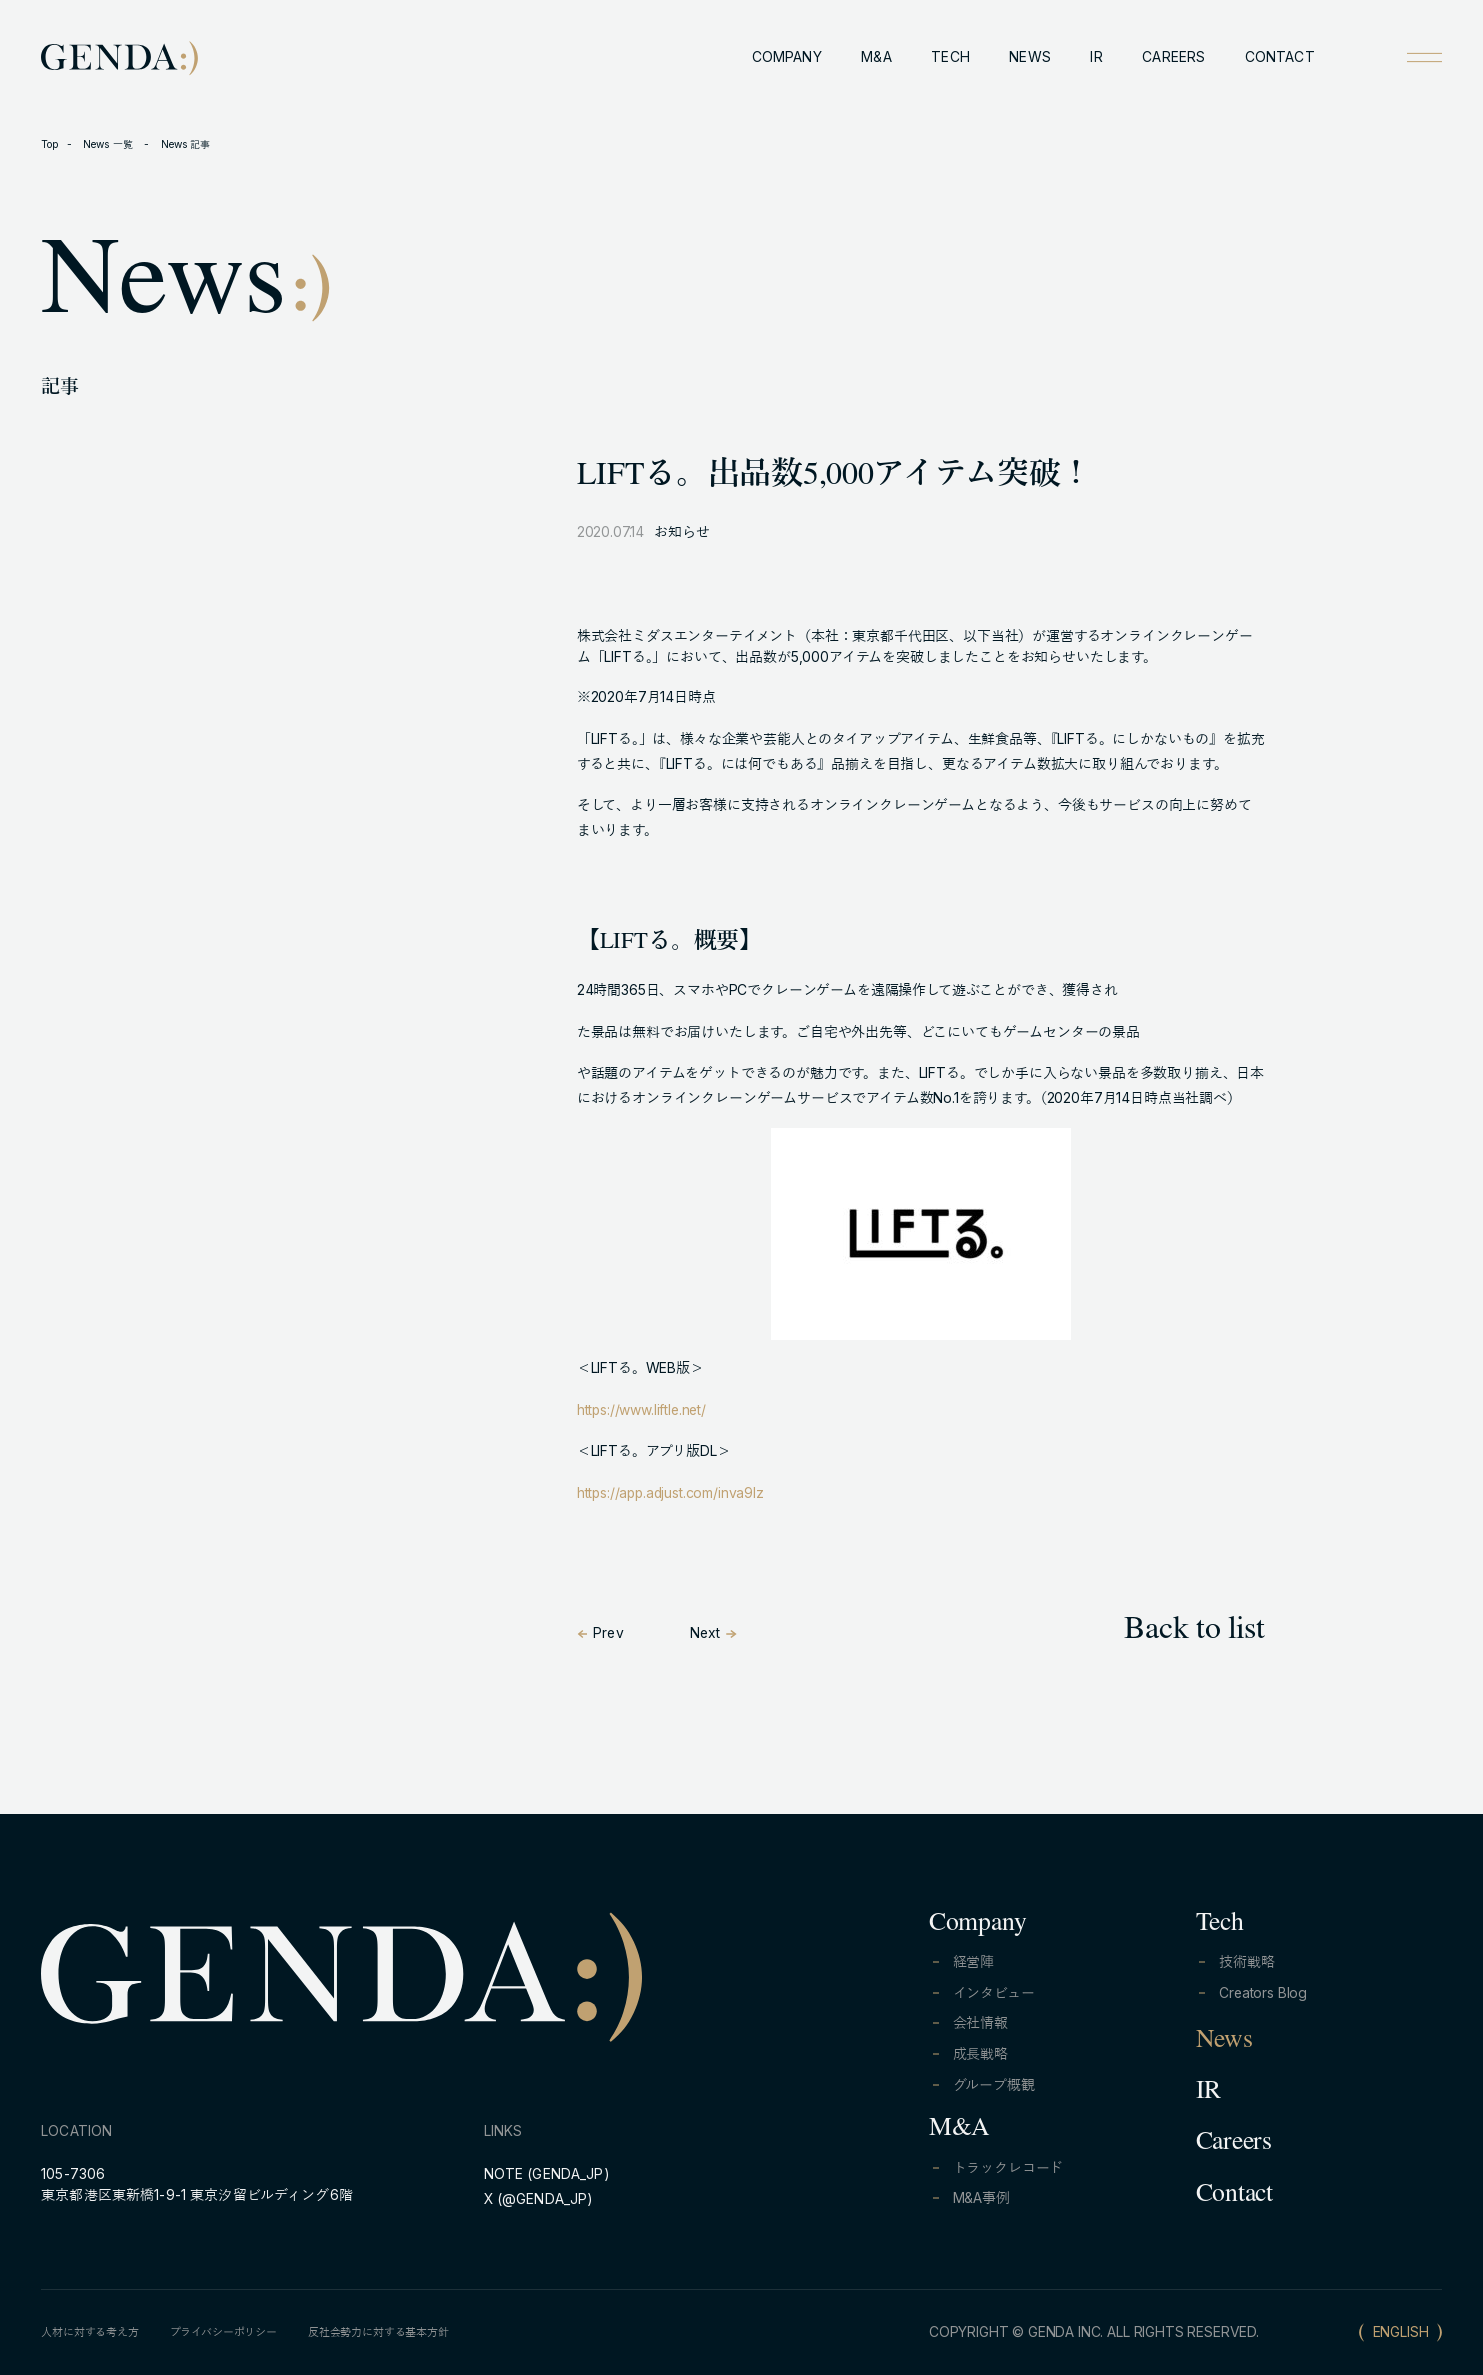  Describe the element at coordinates (1234, 2144) in the screenshot. I see `Careers` at that location.